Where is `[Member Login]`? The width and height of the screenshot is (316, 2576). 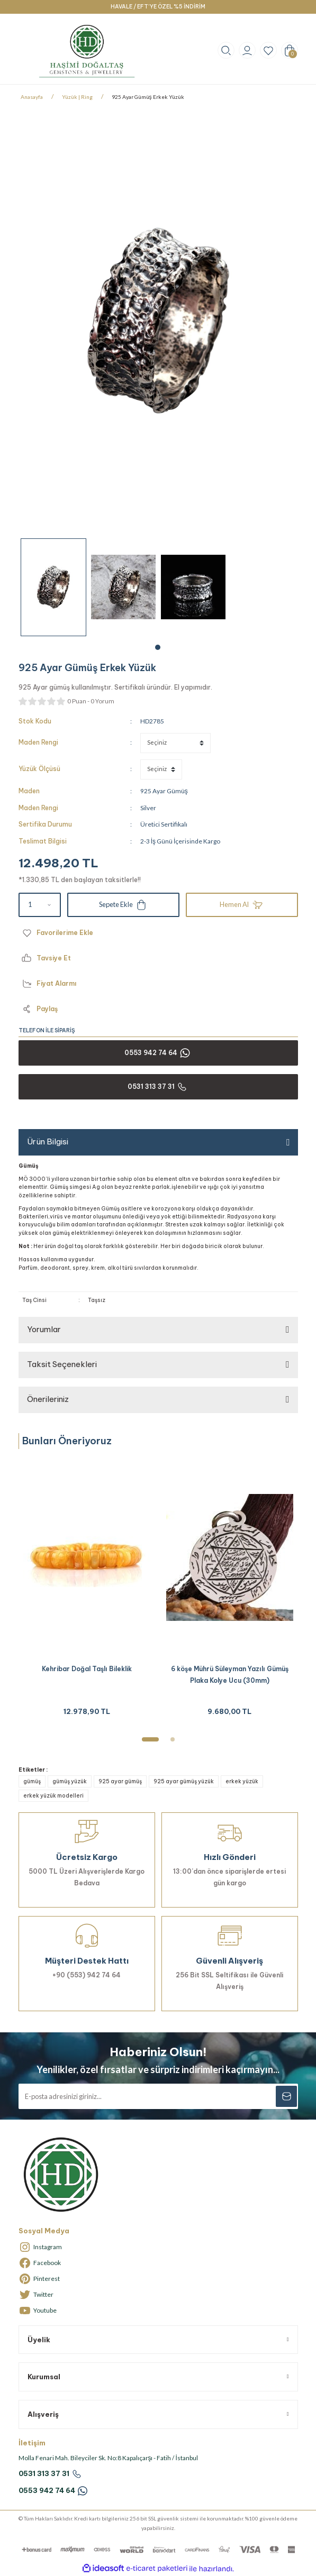 [Member Login] is located at coordinates (247, 50).